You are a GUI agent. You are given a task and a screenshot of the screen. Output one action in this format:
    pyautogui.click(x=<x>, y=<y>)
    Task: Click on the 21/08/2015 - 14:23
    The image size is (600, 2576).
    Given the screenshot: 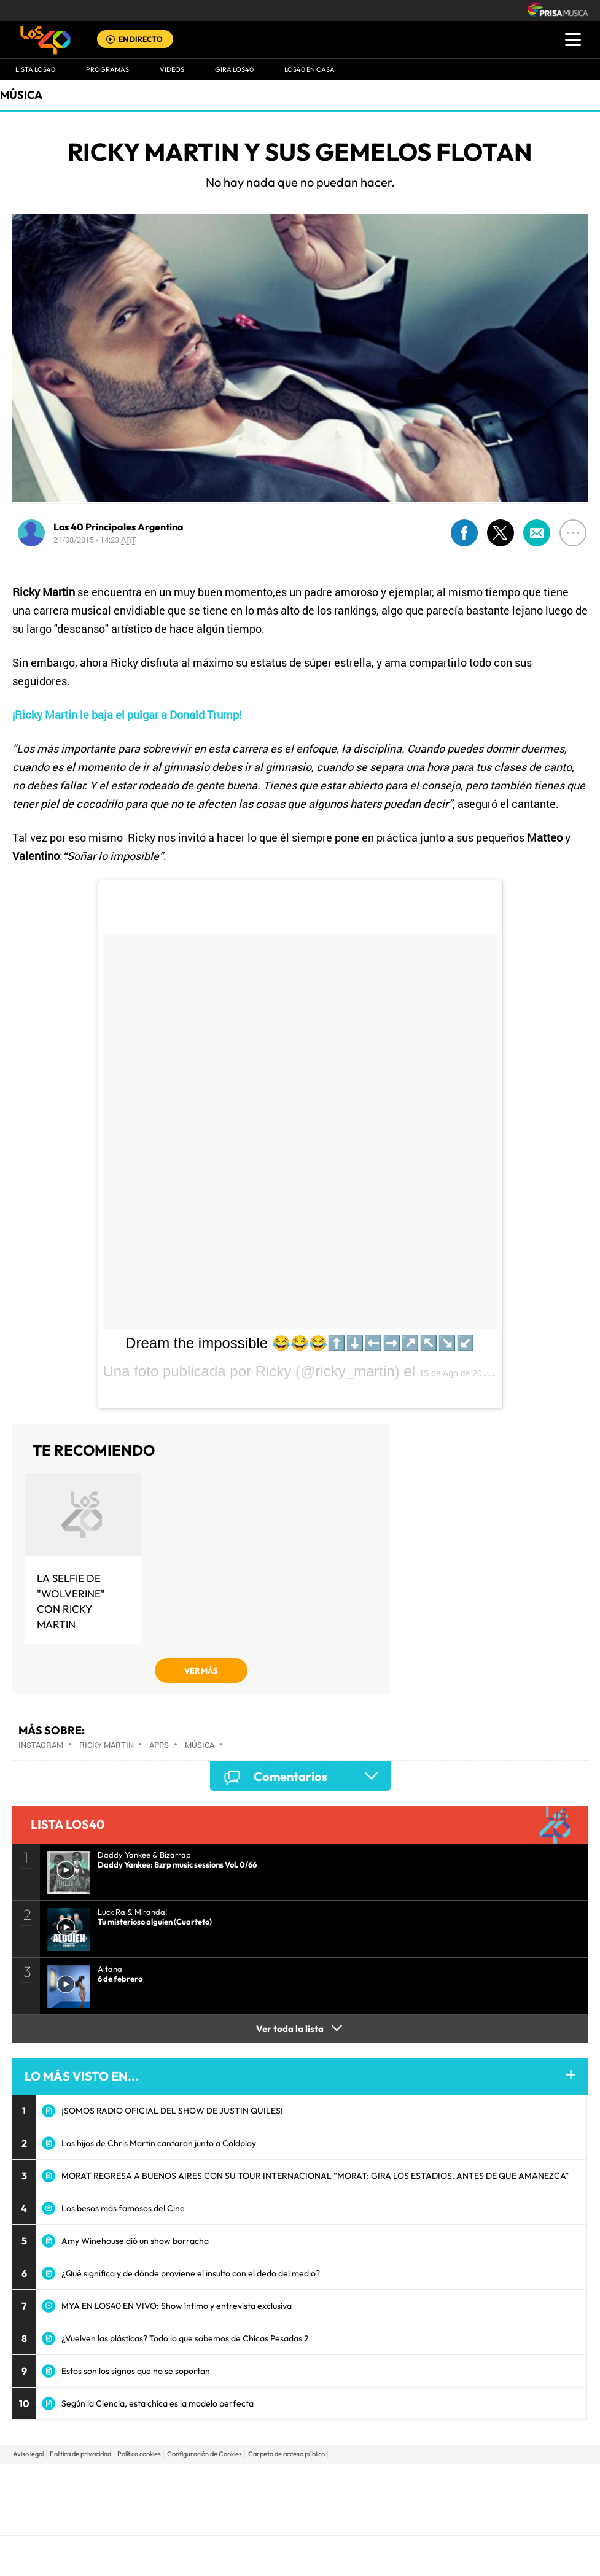 What is the action you would take?
    pyautogui.click(x=94, y=539)
    